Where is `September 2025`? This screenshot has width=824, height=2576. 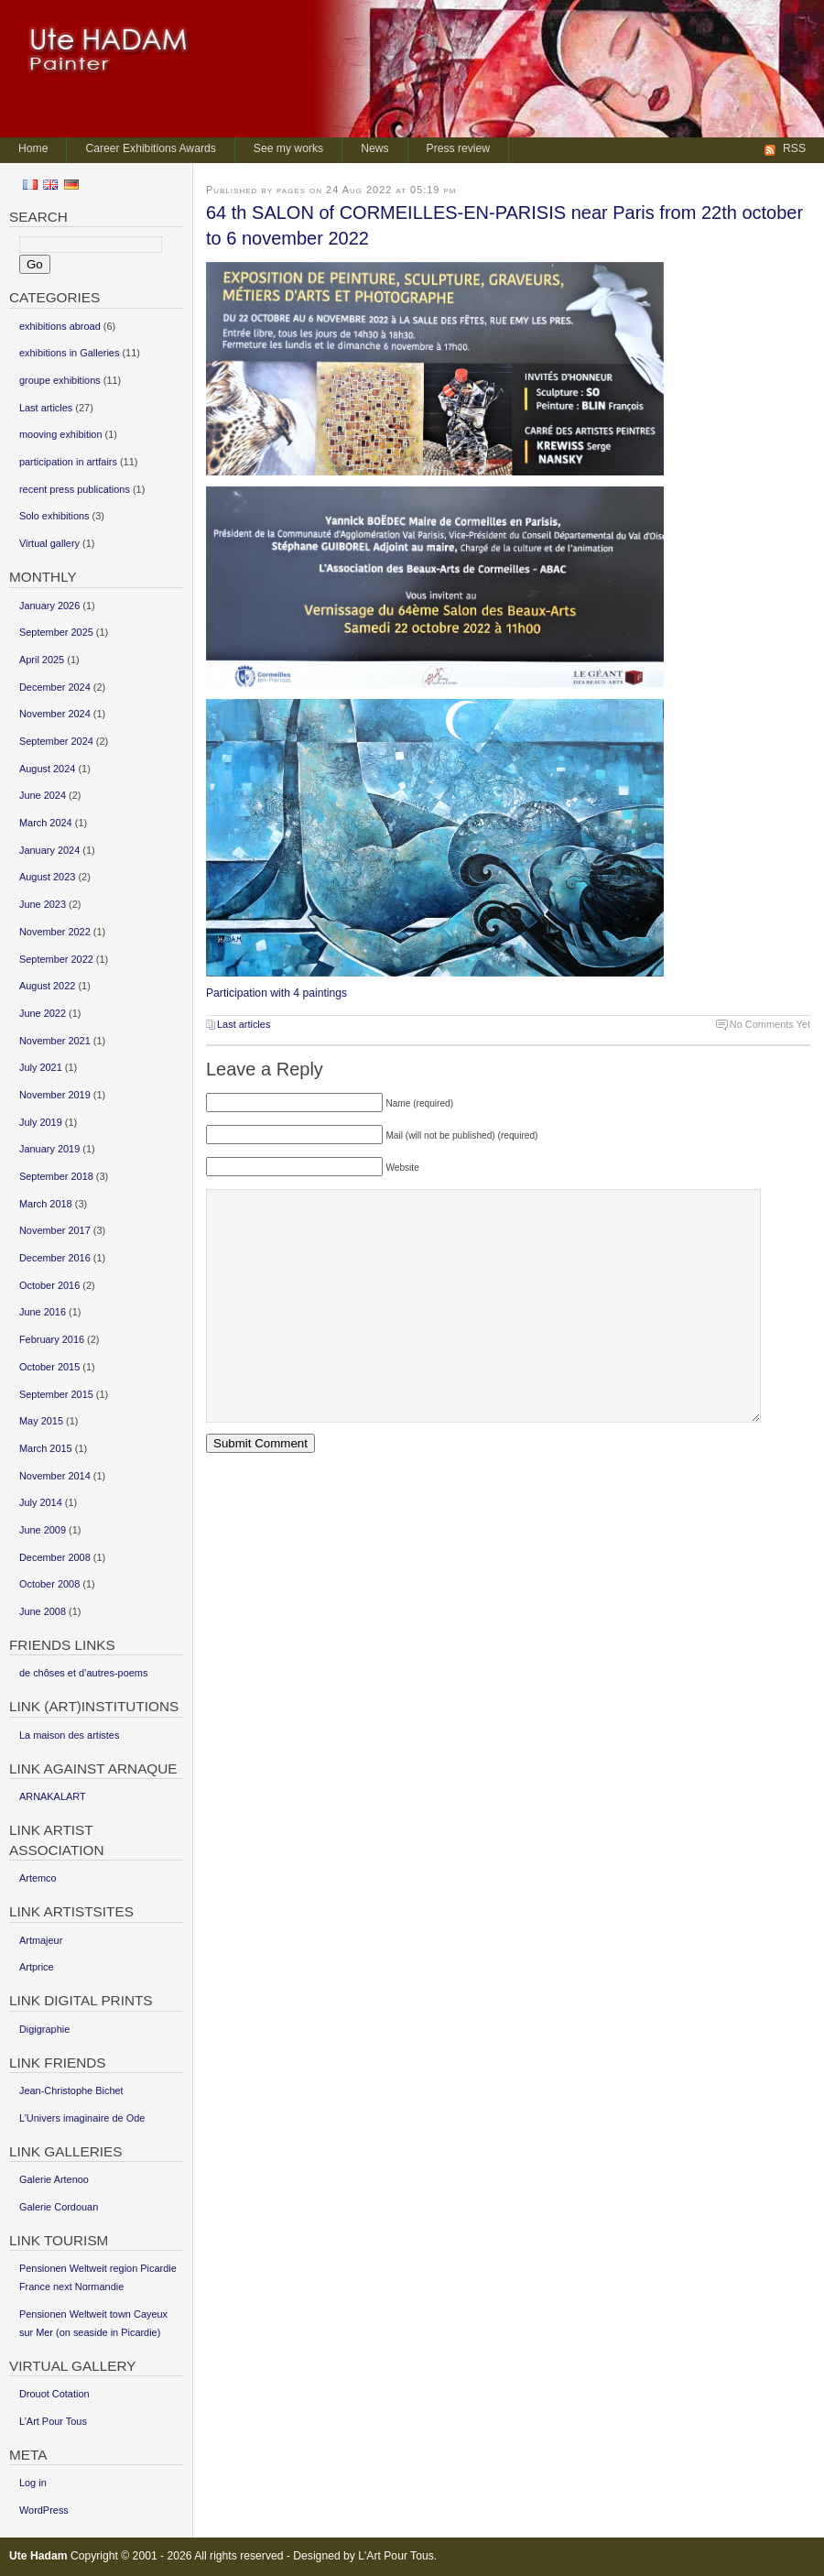
September 2025 is located at coordinates (56, 632).